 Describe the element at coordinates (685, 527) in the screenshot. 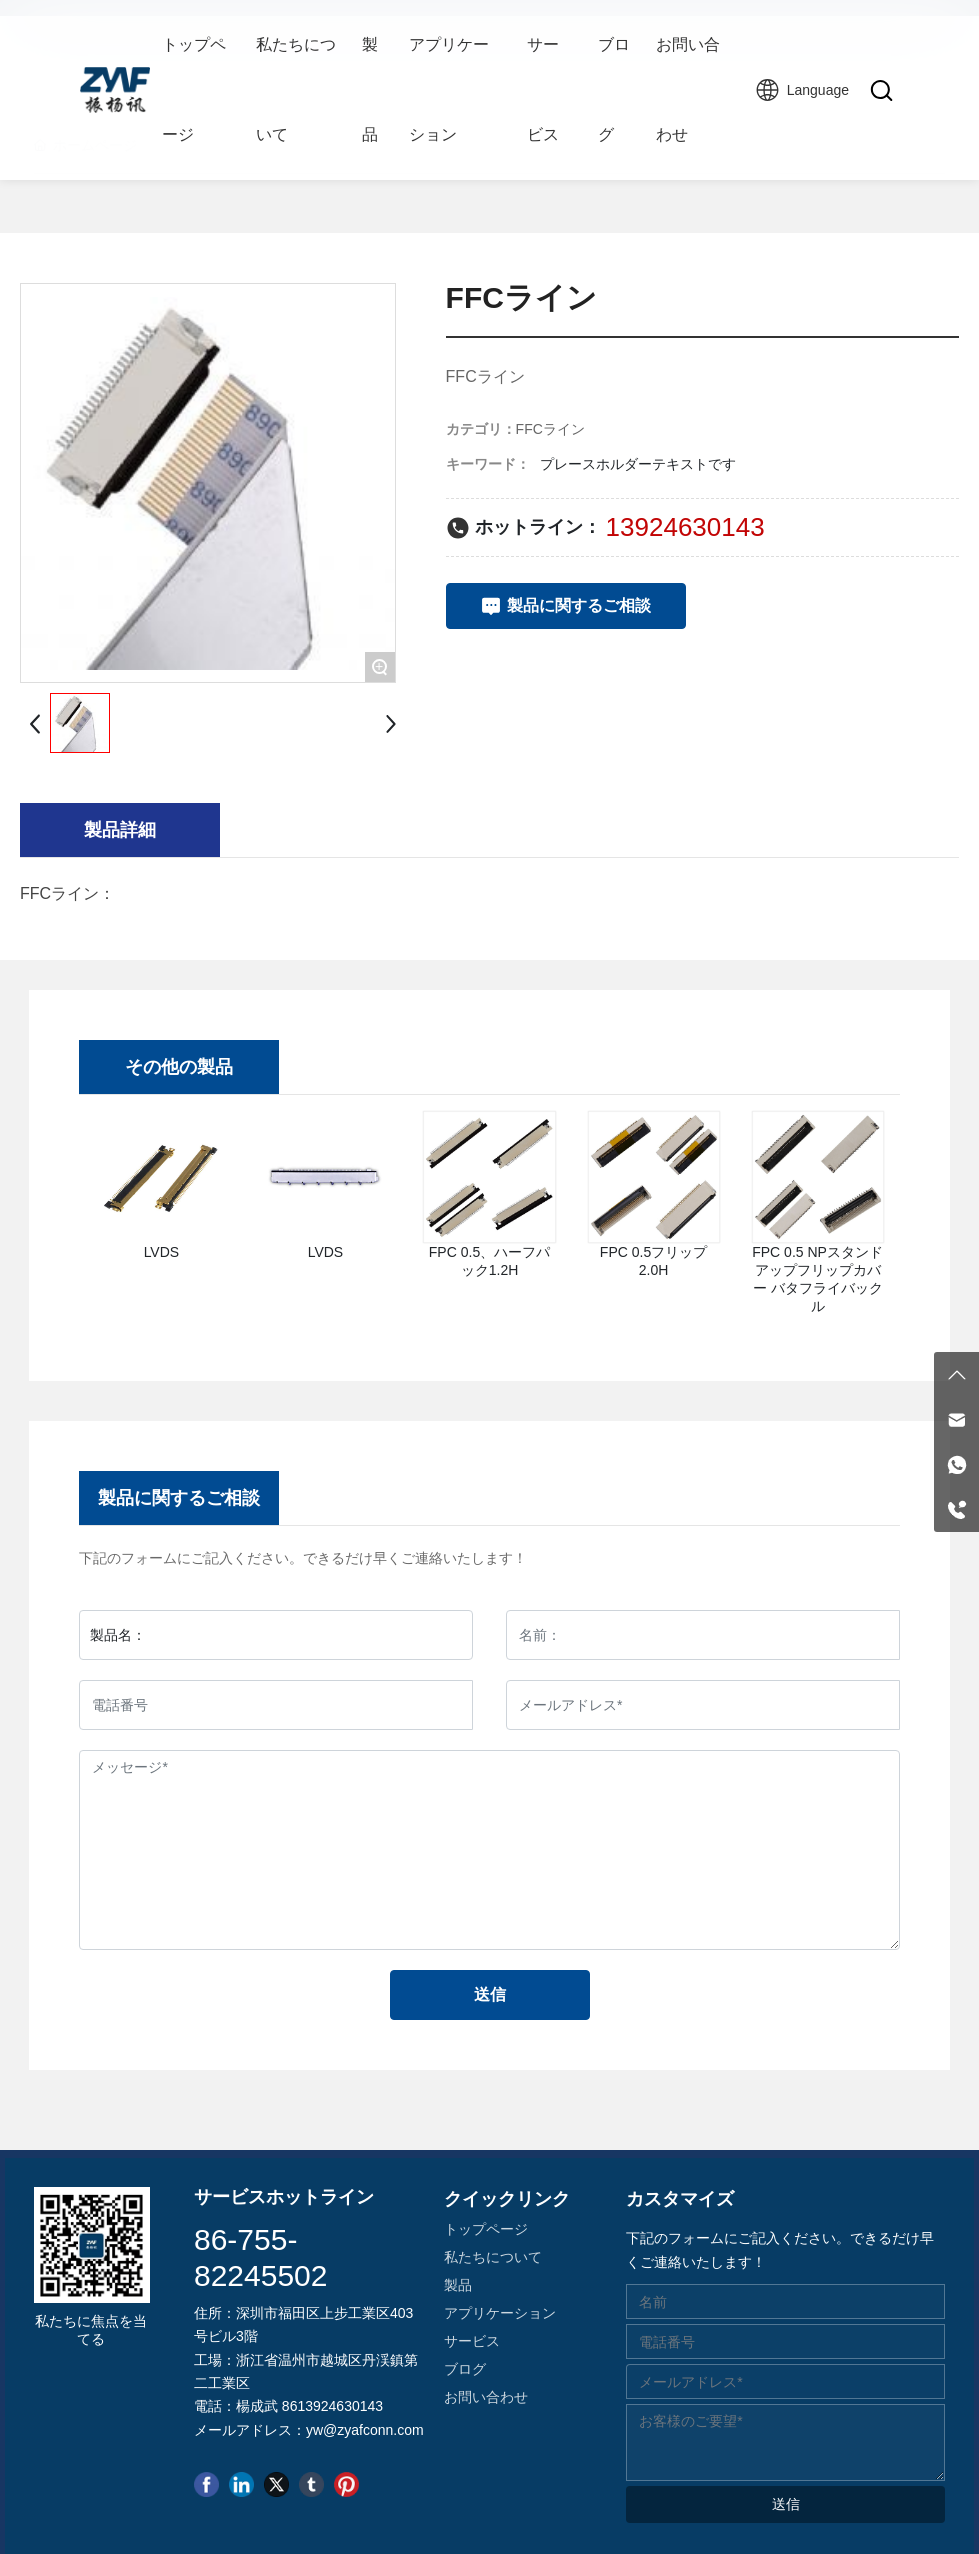

I see `13924630143` at that location.